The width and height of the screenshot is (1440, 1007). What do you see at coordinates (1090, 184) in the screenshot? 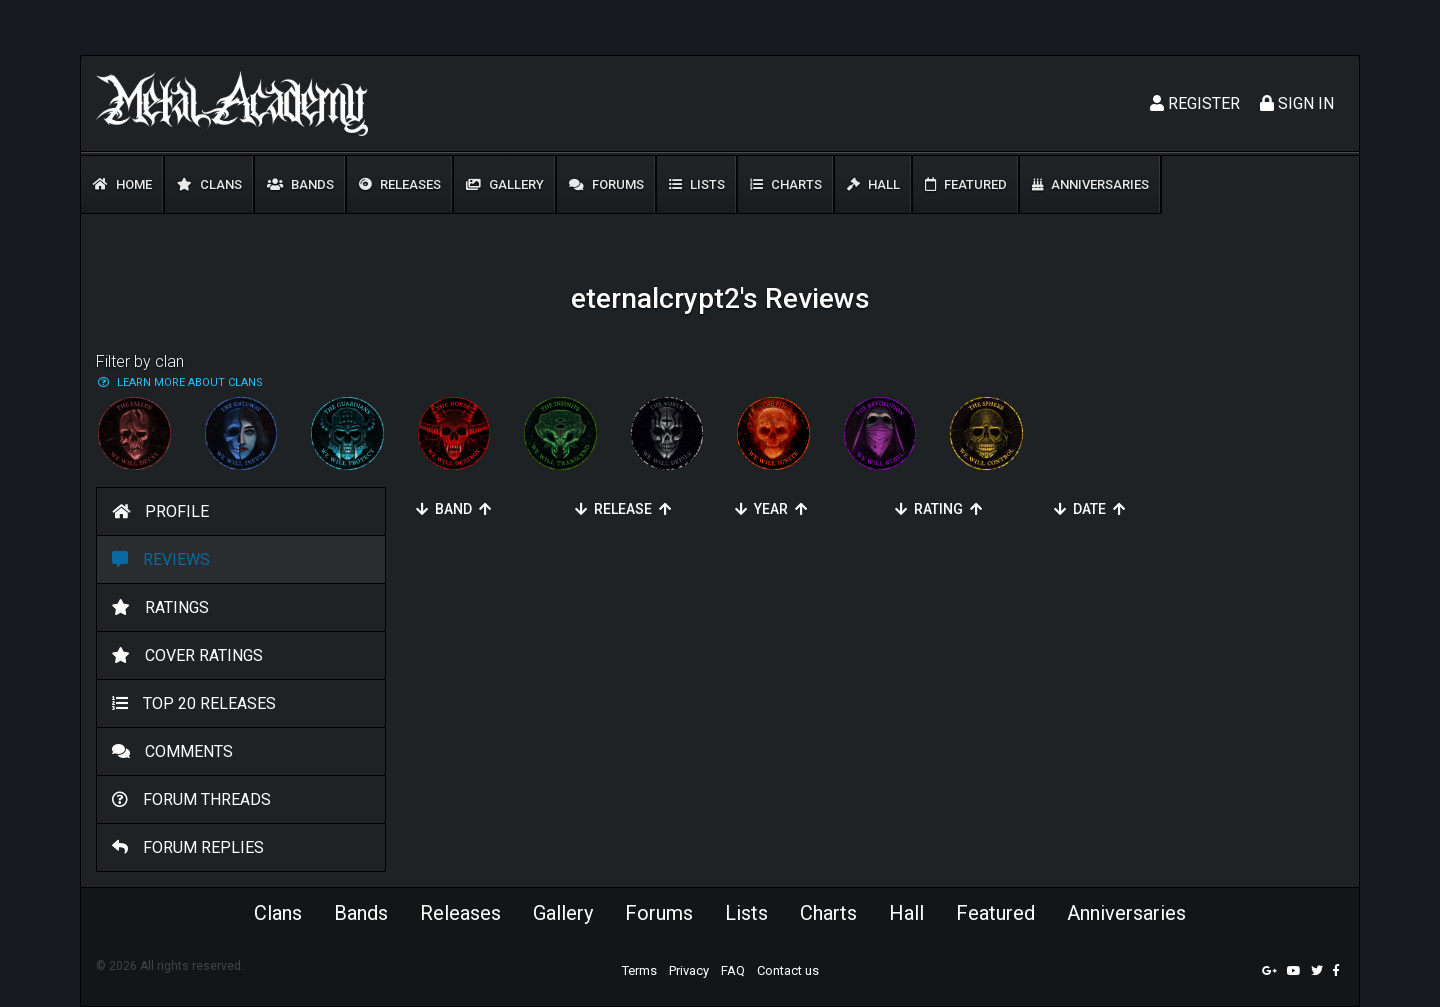
I see `Anniversaries` at bounding box center [1090, 184].